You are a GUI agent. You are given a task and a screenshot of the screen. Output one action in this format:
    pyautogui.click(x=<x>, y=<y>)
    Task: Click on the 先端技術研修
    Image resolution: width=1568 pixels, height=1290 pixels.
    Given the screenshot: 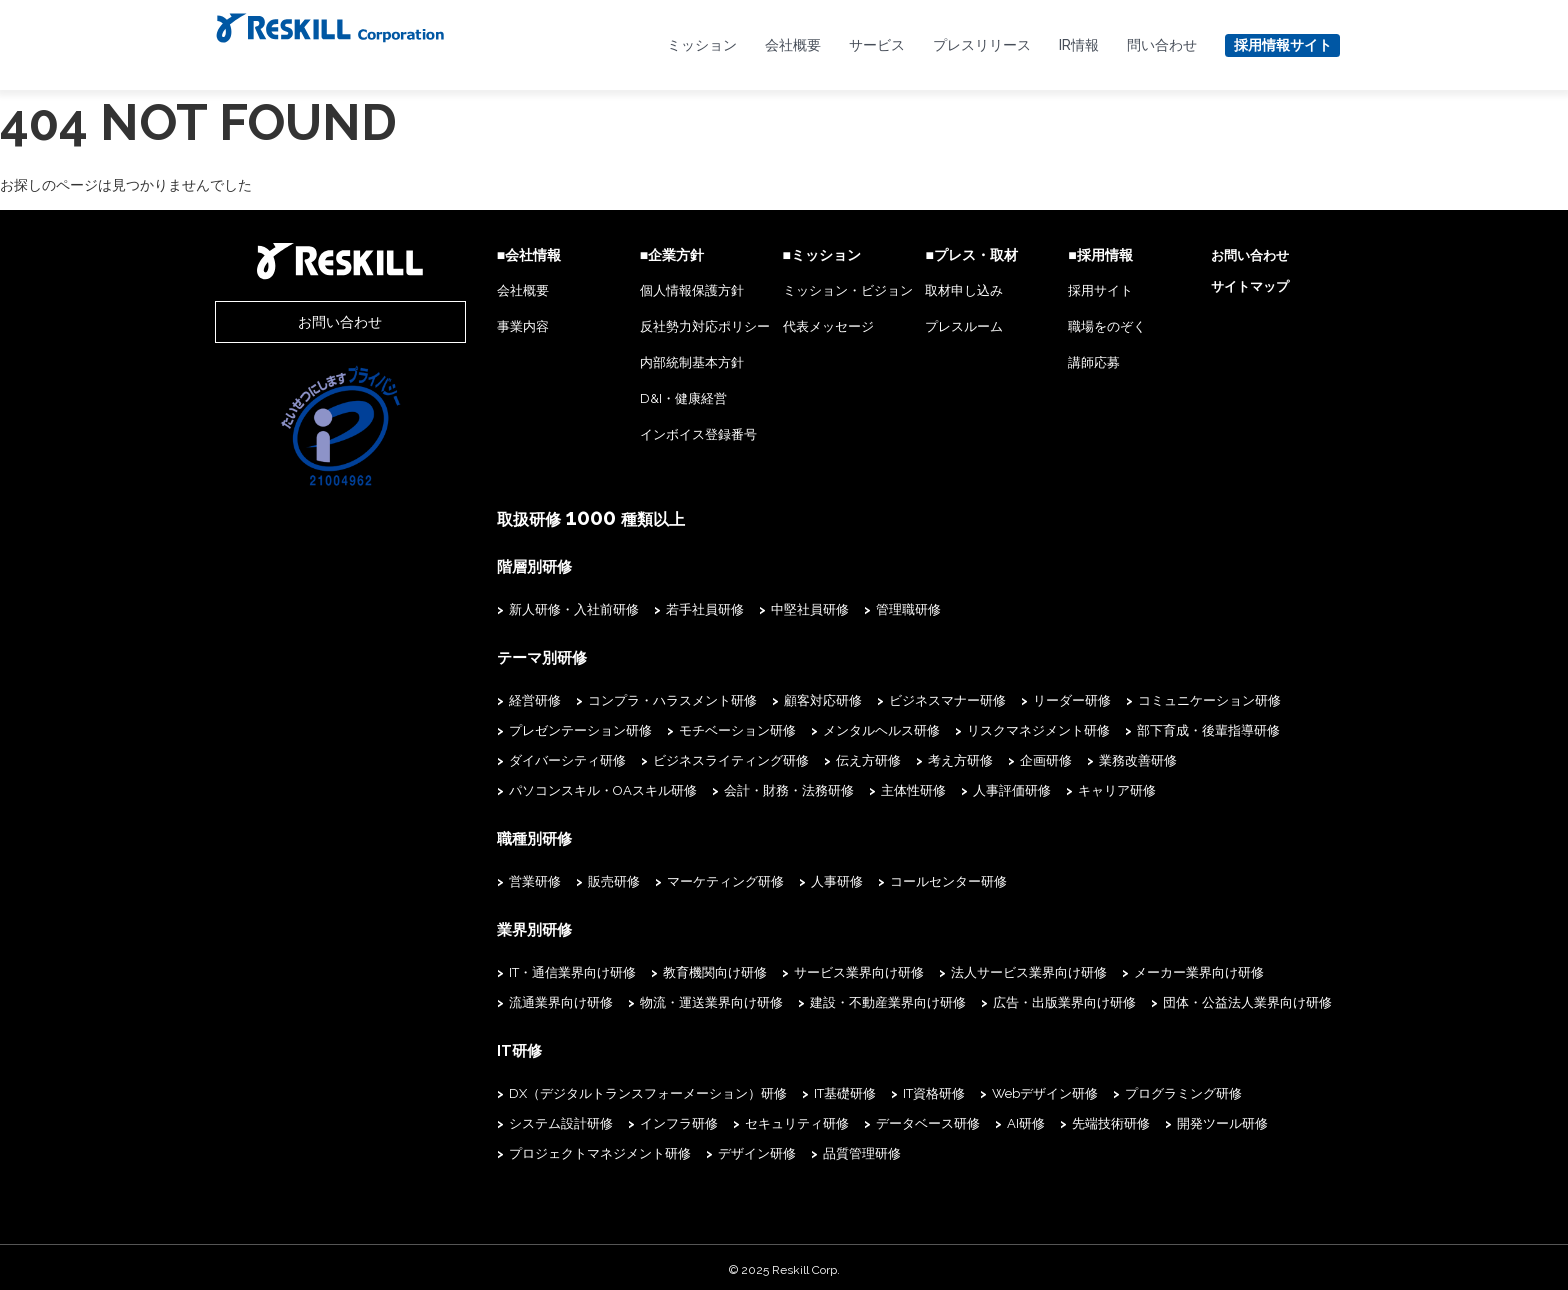 What is the action you would take?
    pyautogui.click(x=927, y=1118)
    